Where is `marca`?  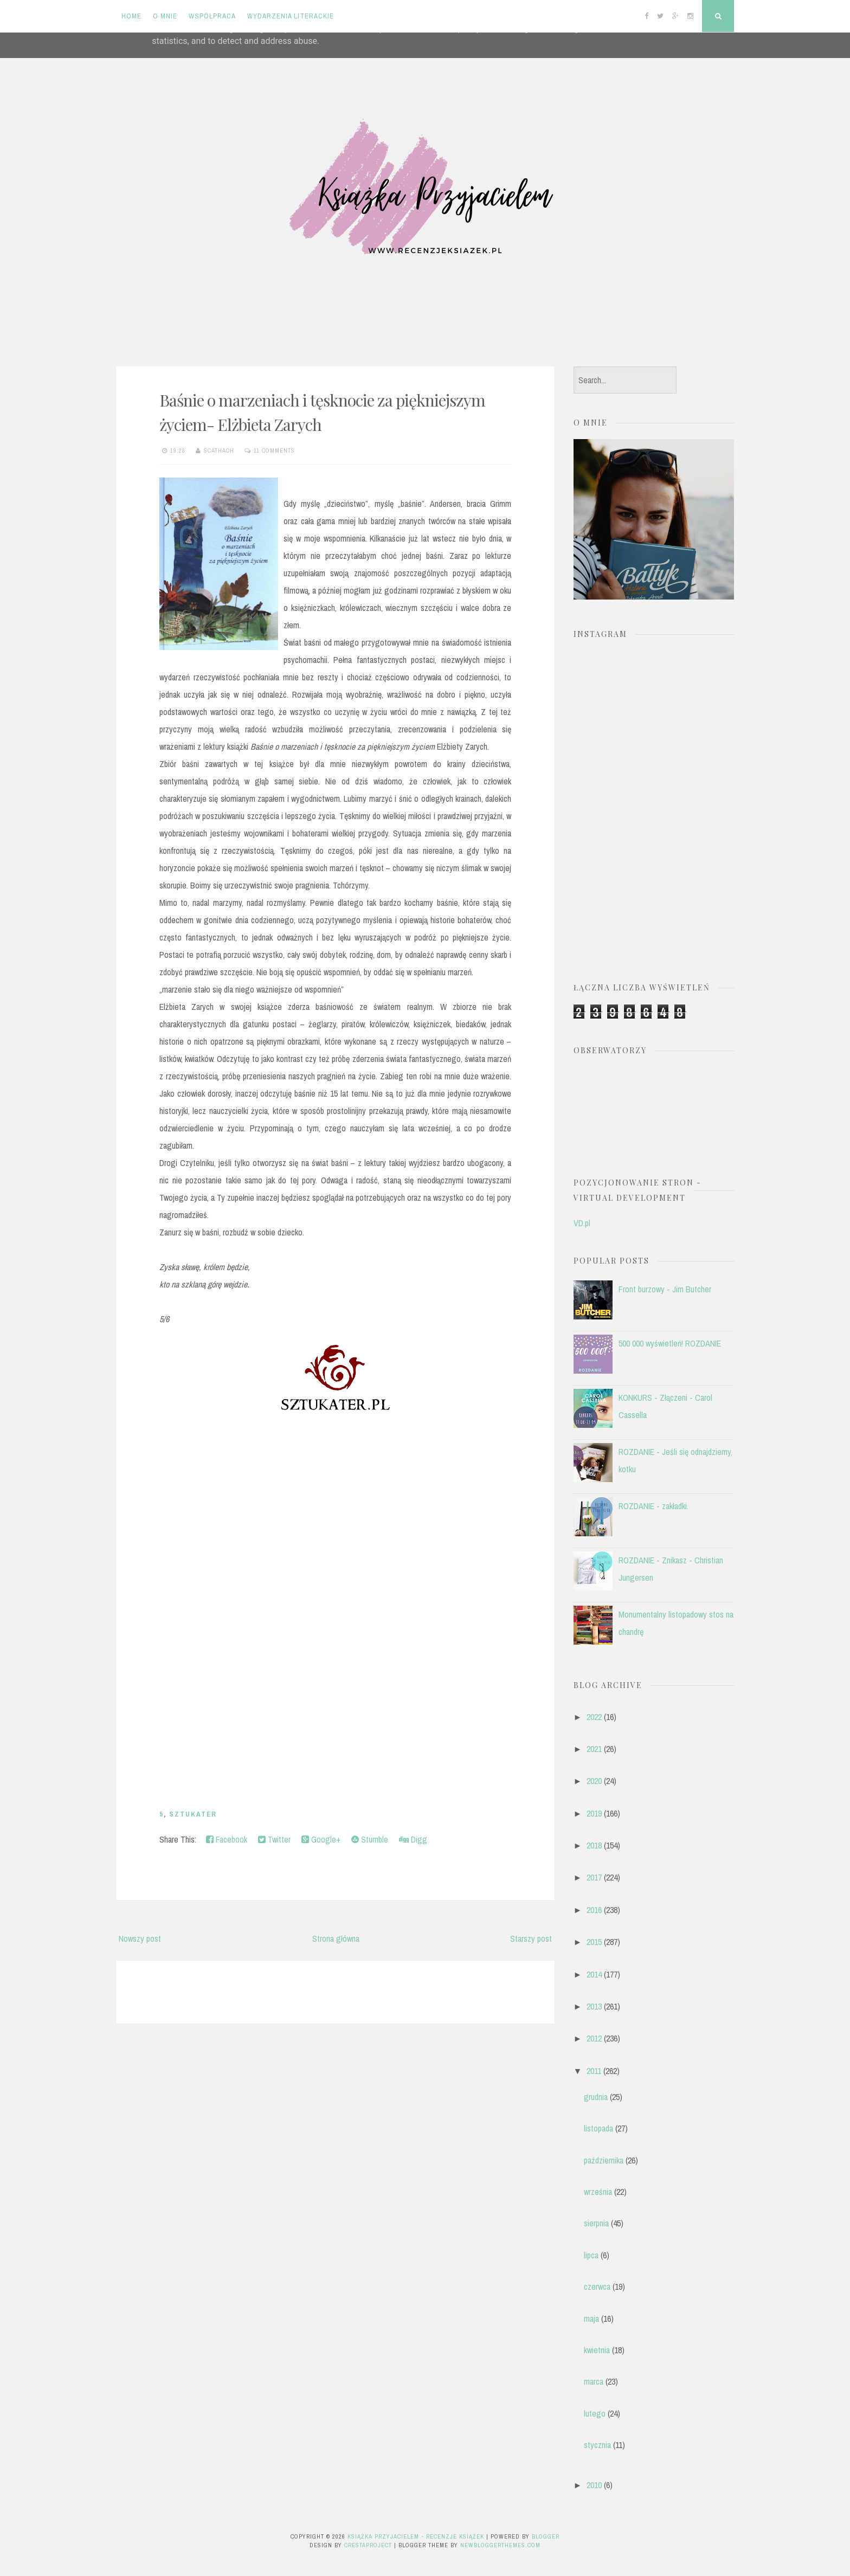 marca is located at coordinates (593, 2381).